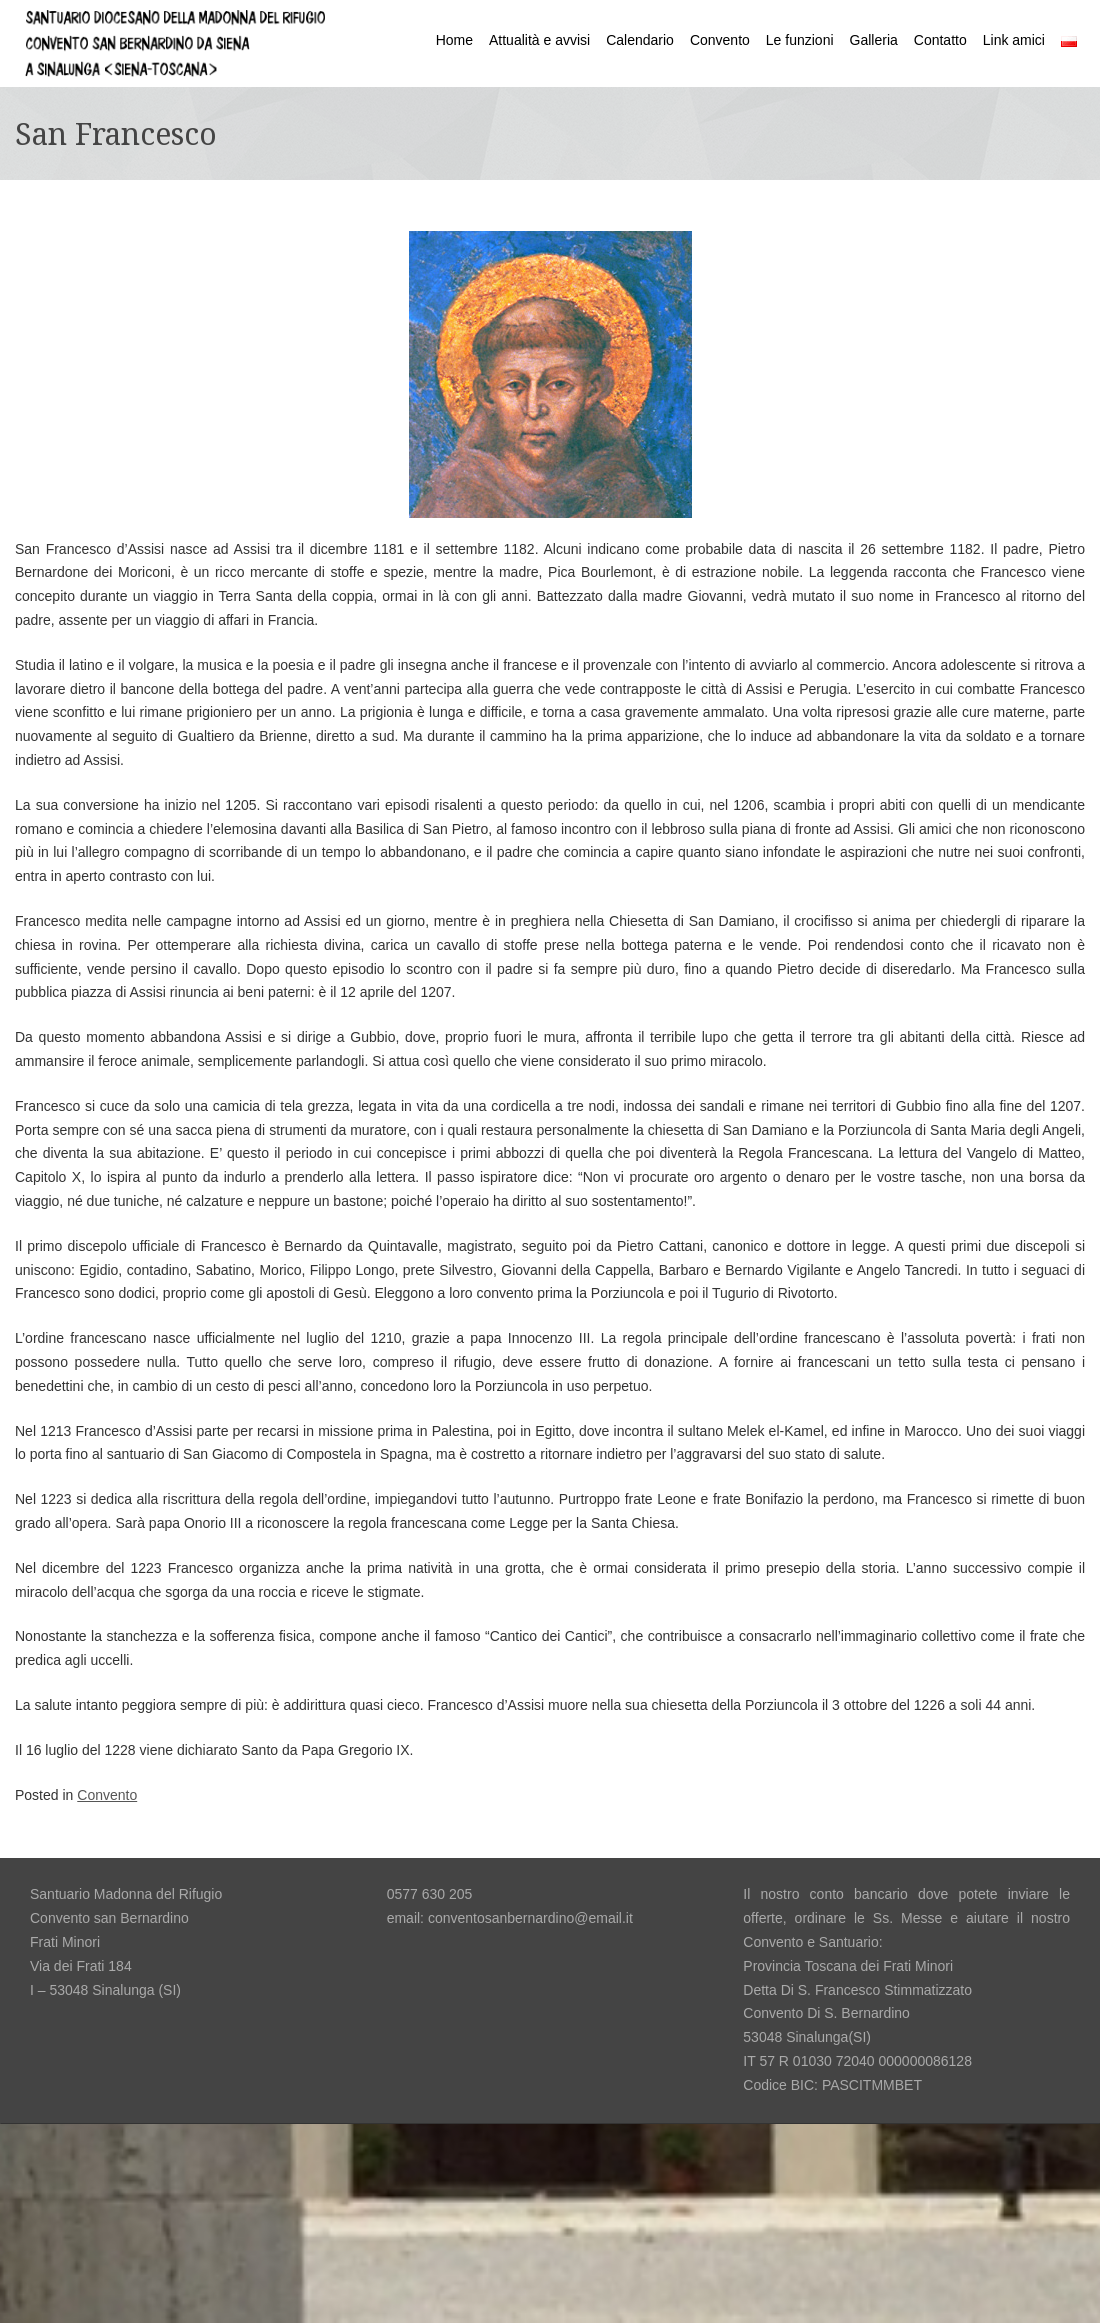 The height and width of the screenshot is (2323, 1100). Describe the element at coordinates (454, 40) in the screenshot. I see `Home` at that location.